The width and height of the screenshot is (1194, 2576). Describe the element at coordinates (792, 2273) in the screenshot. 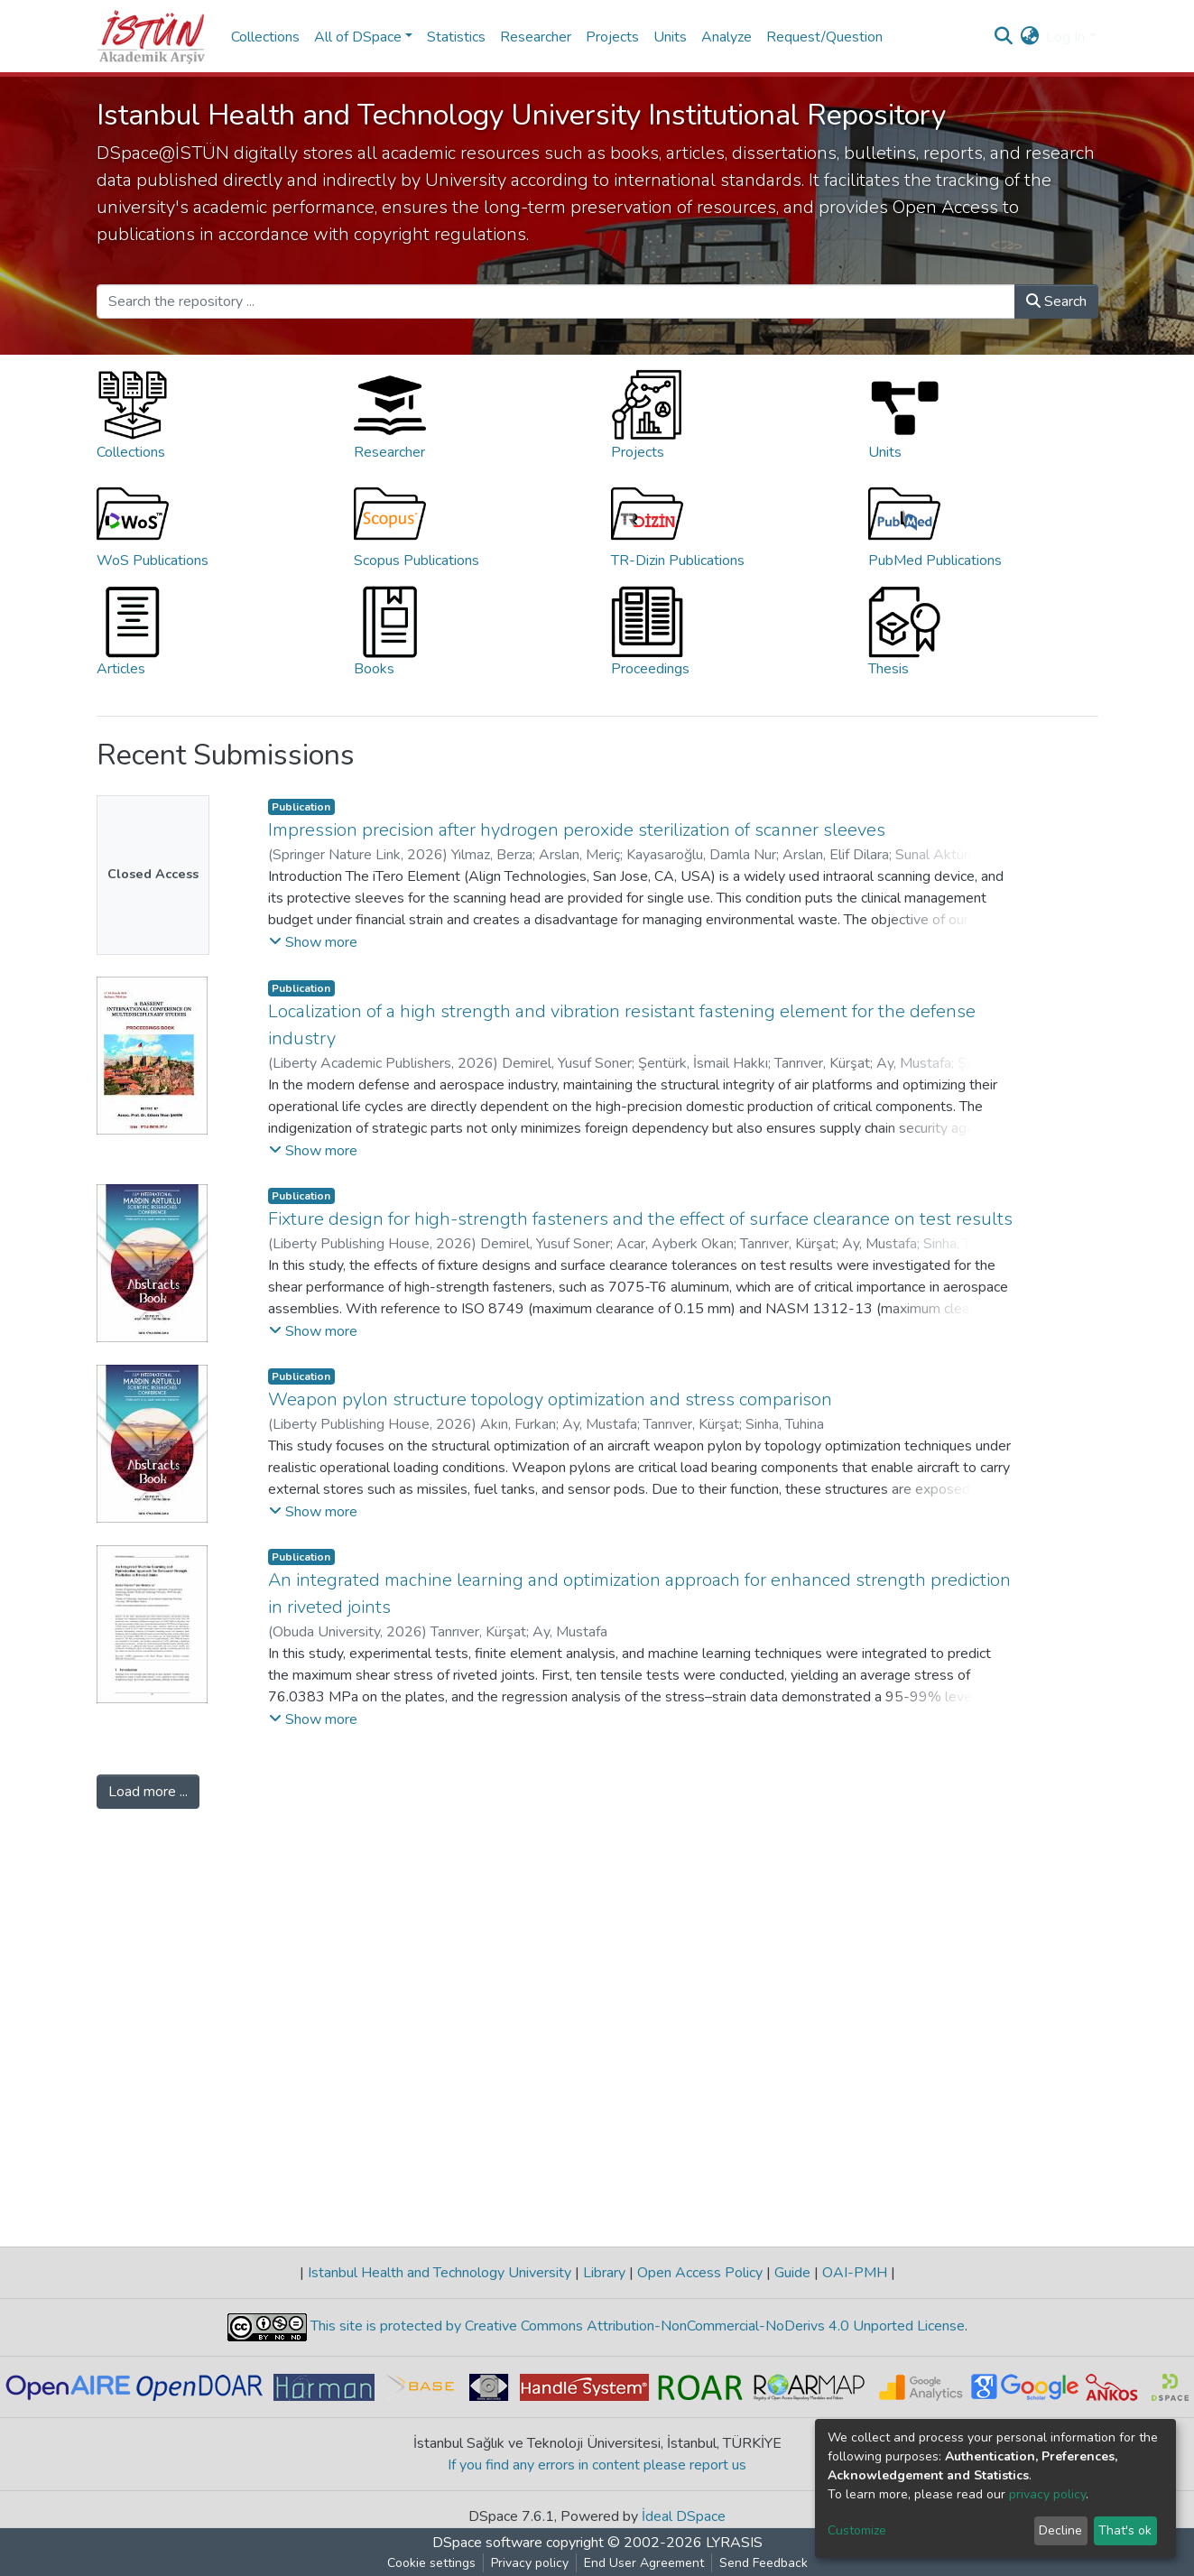

I see `Guide` at that location.